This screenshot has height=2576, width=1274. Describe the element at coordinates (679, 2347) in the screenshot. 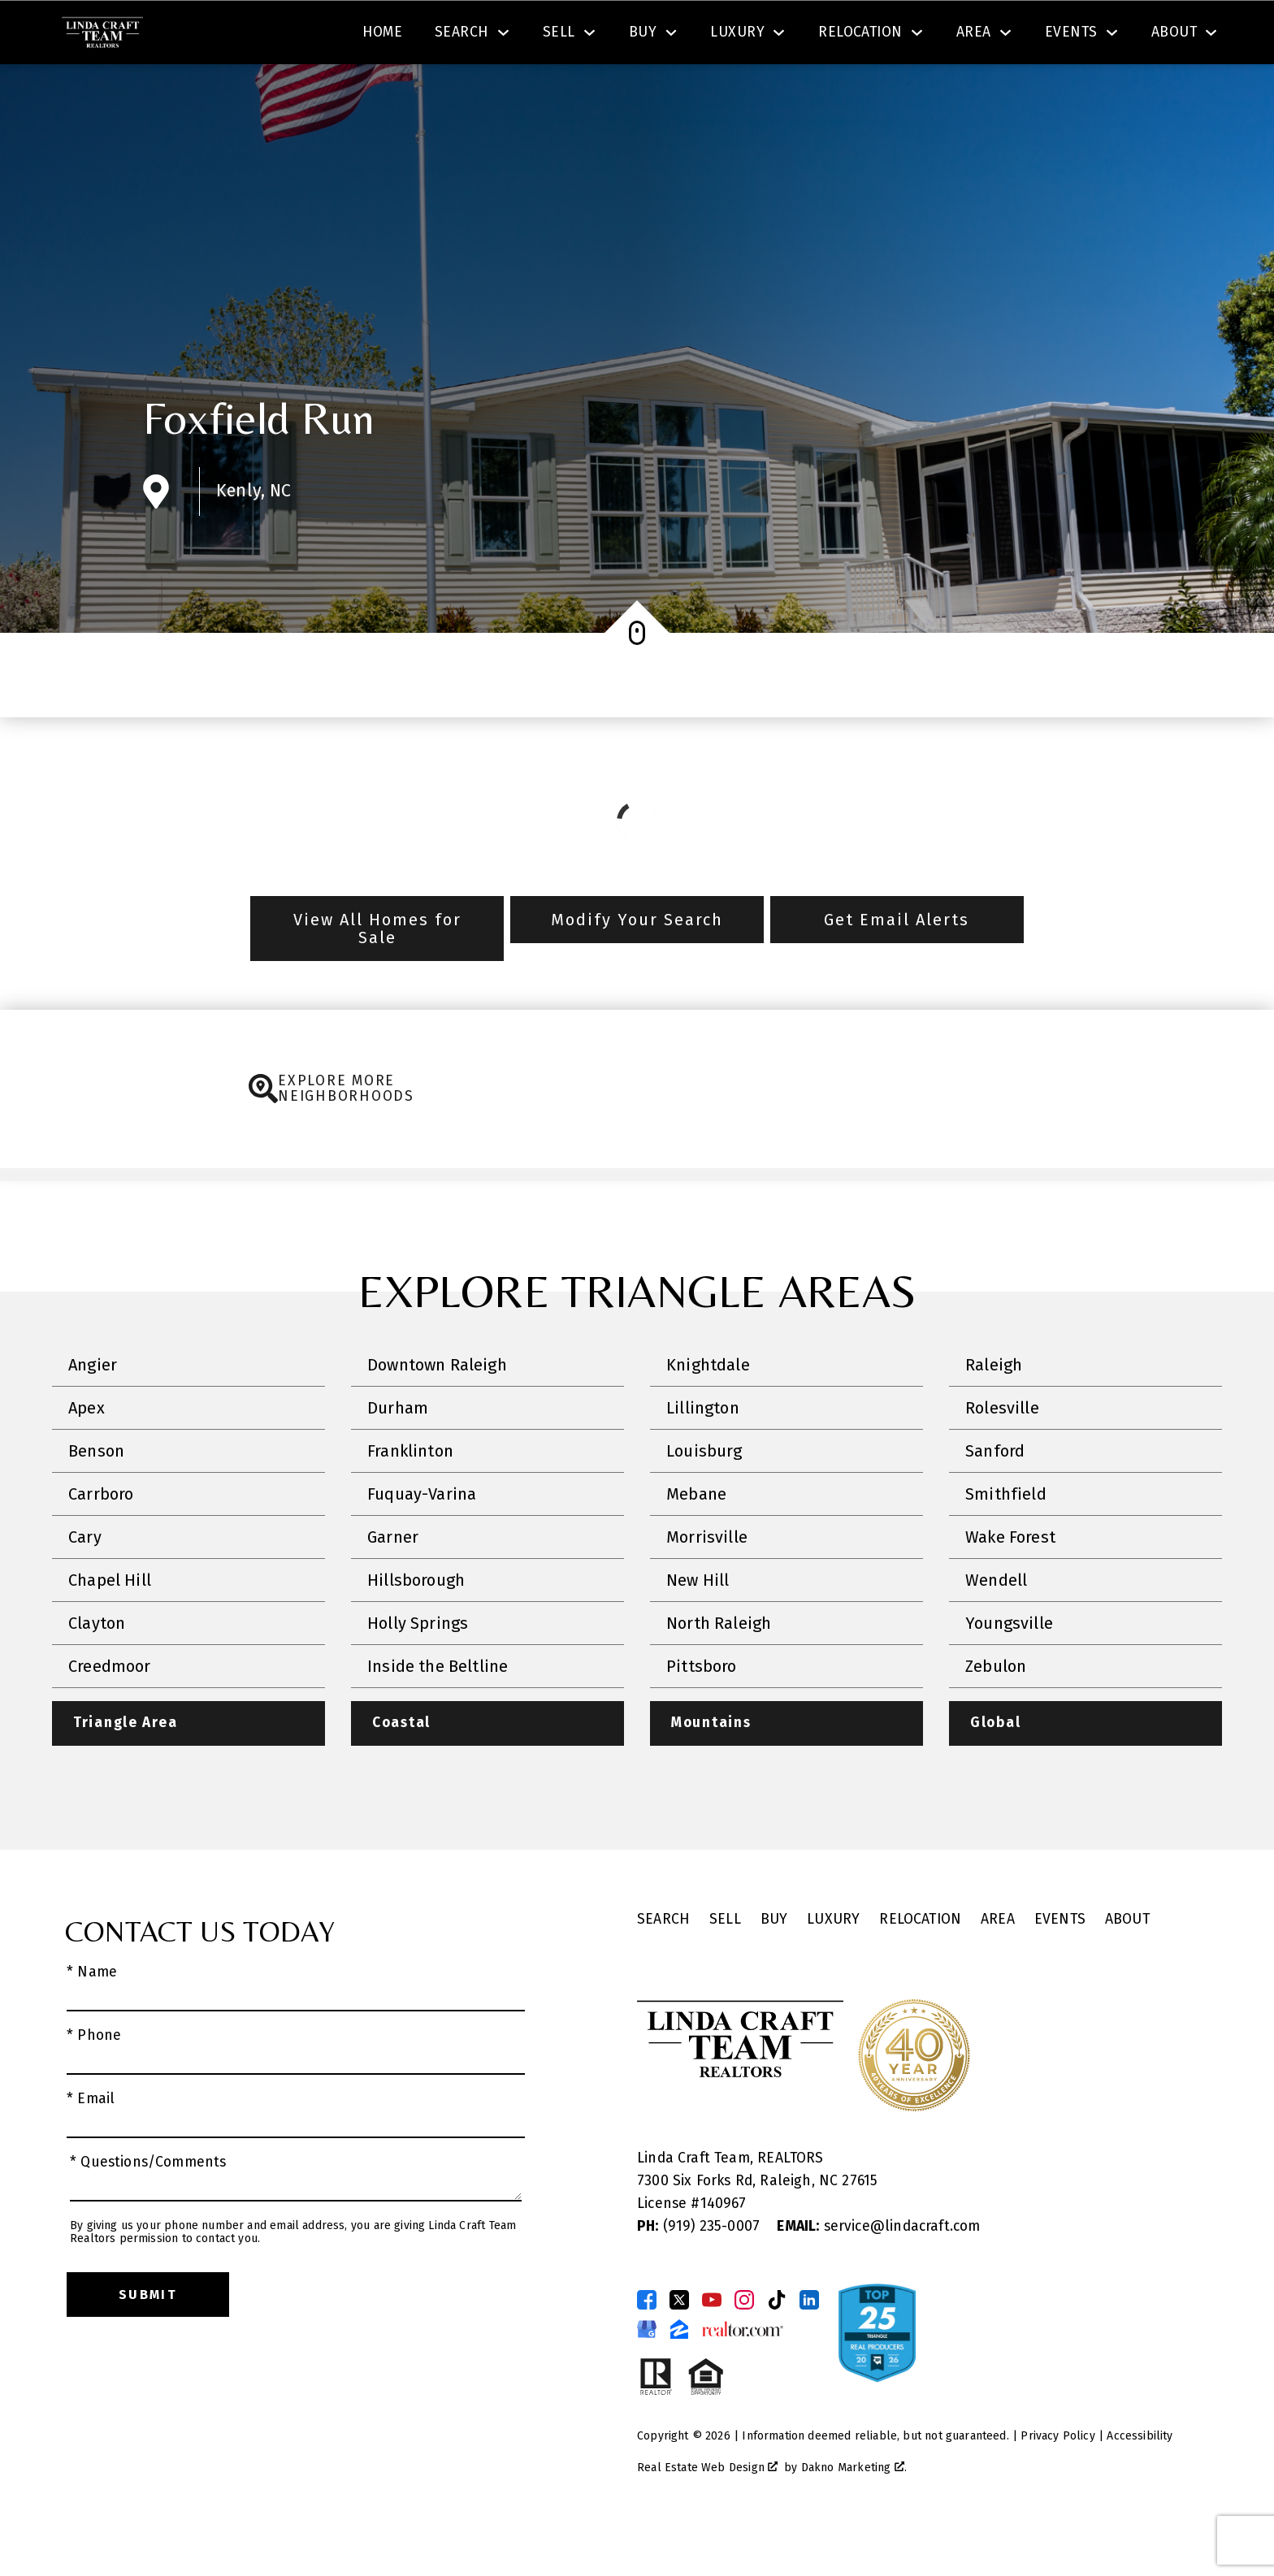

I see `[Connect on Twitter]` at that location.